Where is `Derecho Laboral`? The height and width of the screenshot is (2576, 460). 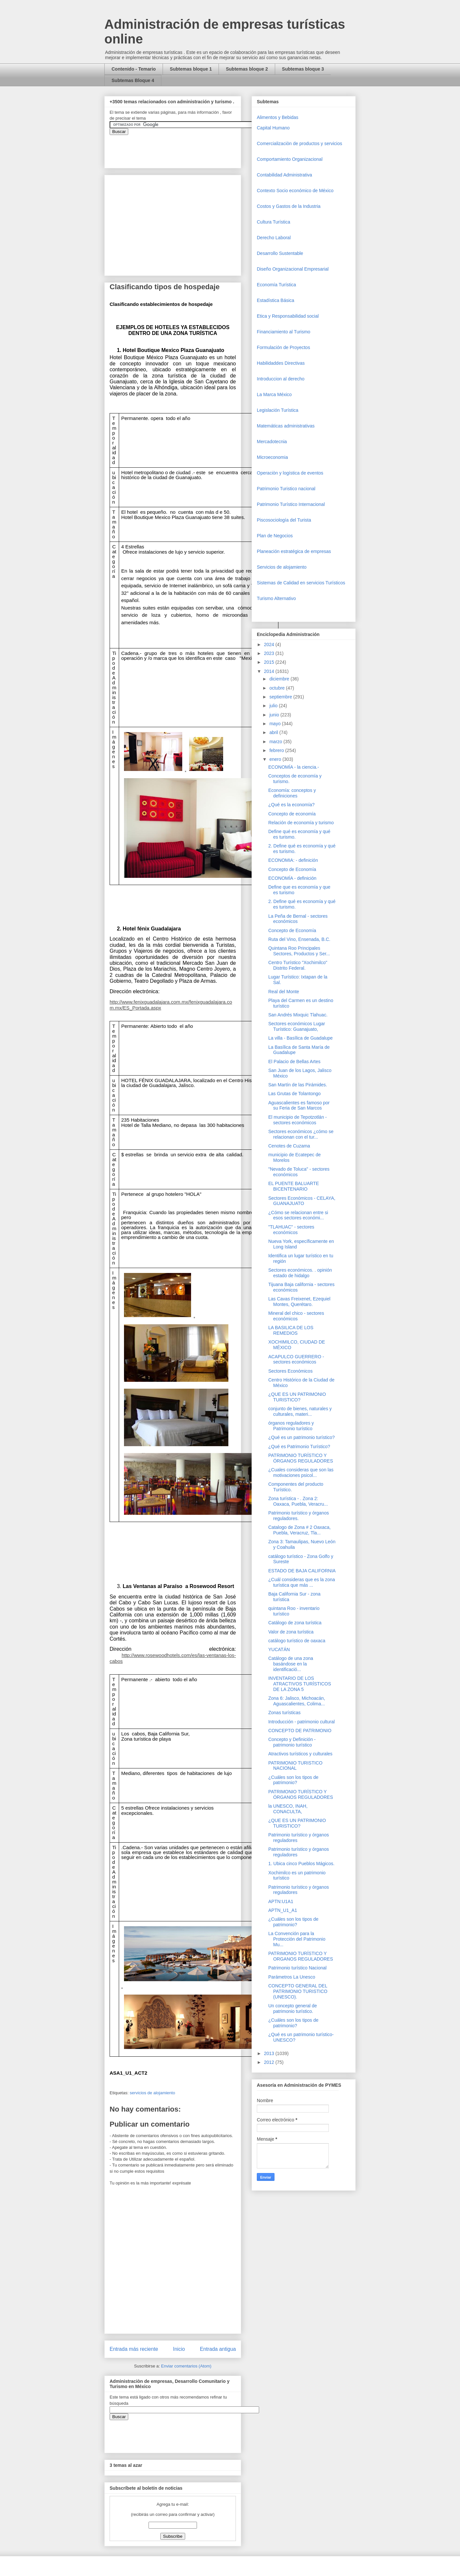
Derecho Laboral is located at coordinates (274, 237).